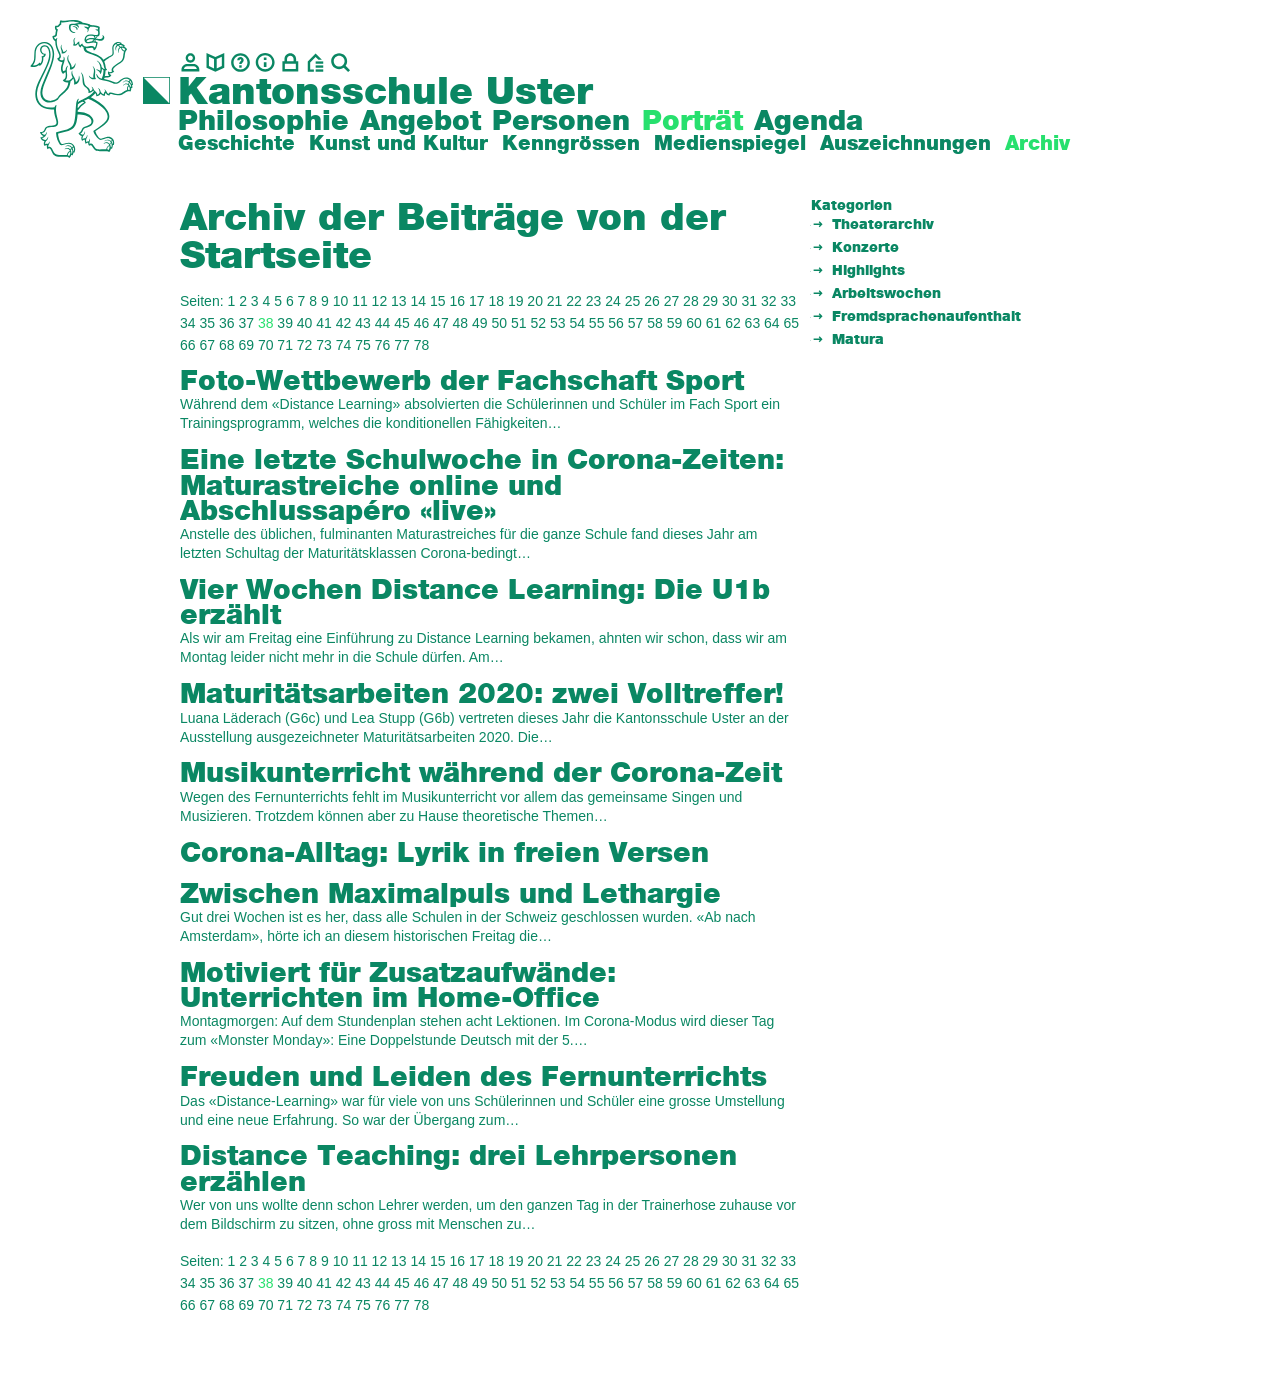  What do you see at coordinates (655, 323) in the screenshot?
I see `58` at bounding box center [655, 323].